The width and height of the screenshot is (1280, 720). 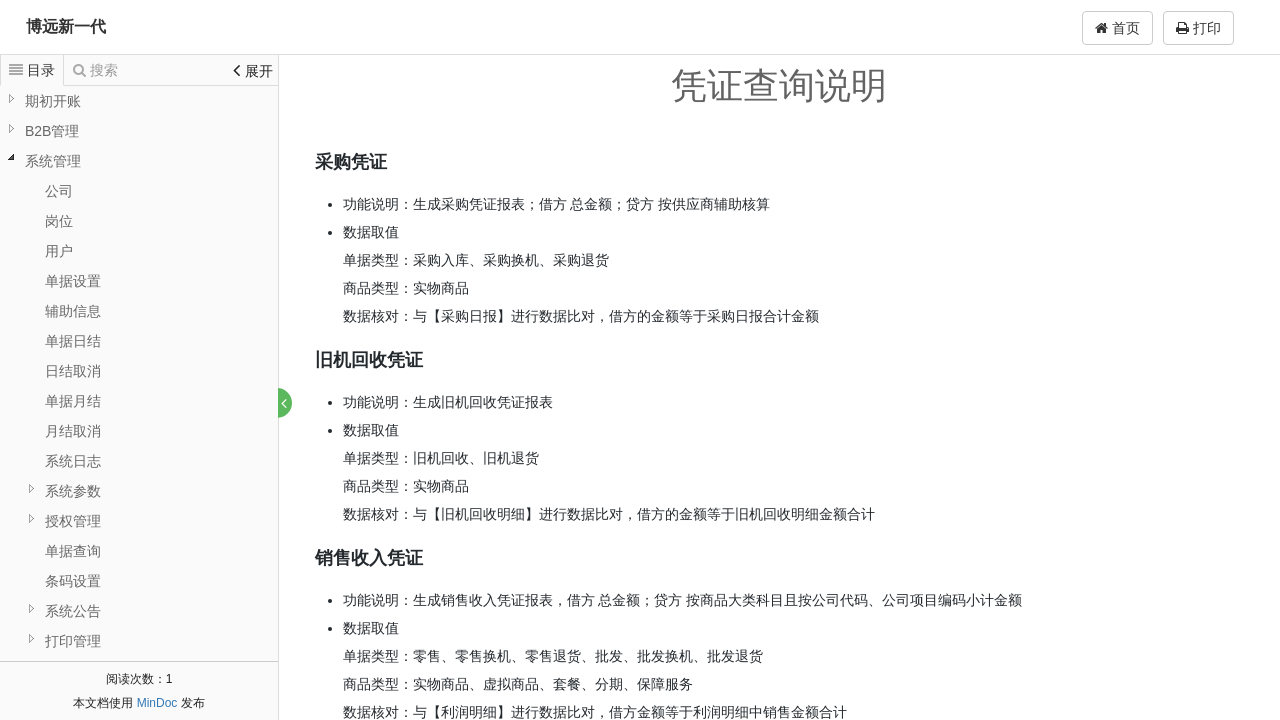 What do you see at coordinates (73, 281) in the screenshot?
I see `单据设置` at bounding box center [73, 281].